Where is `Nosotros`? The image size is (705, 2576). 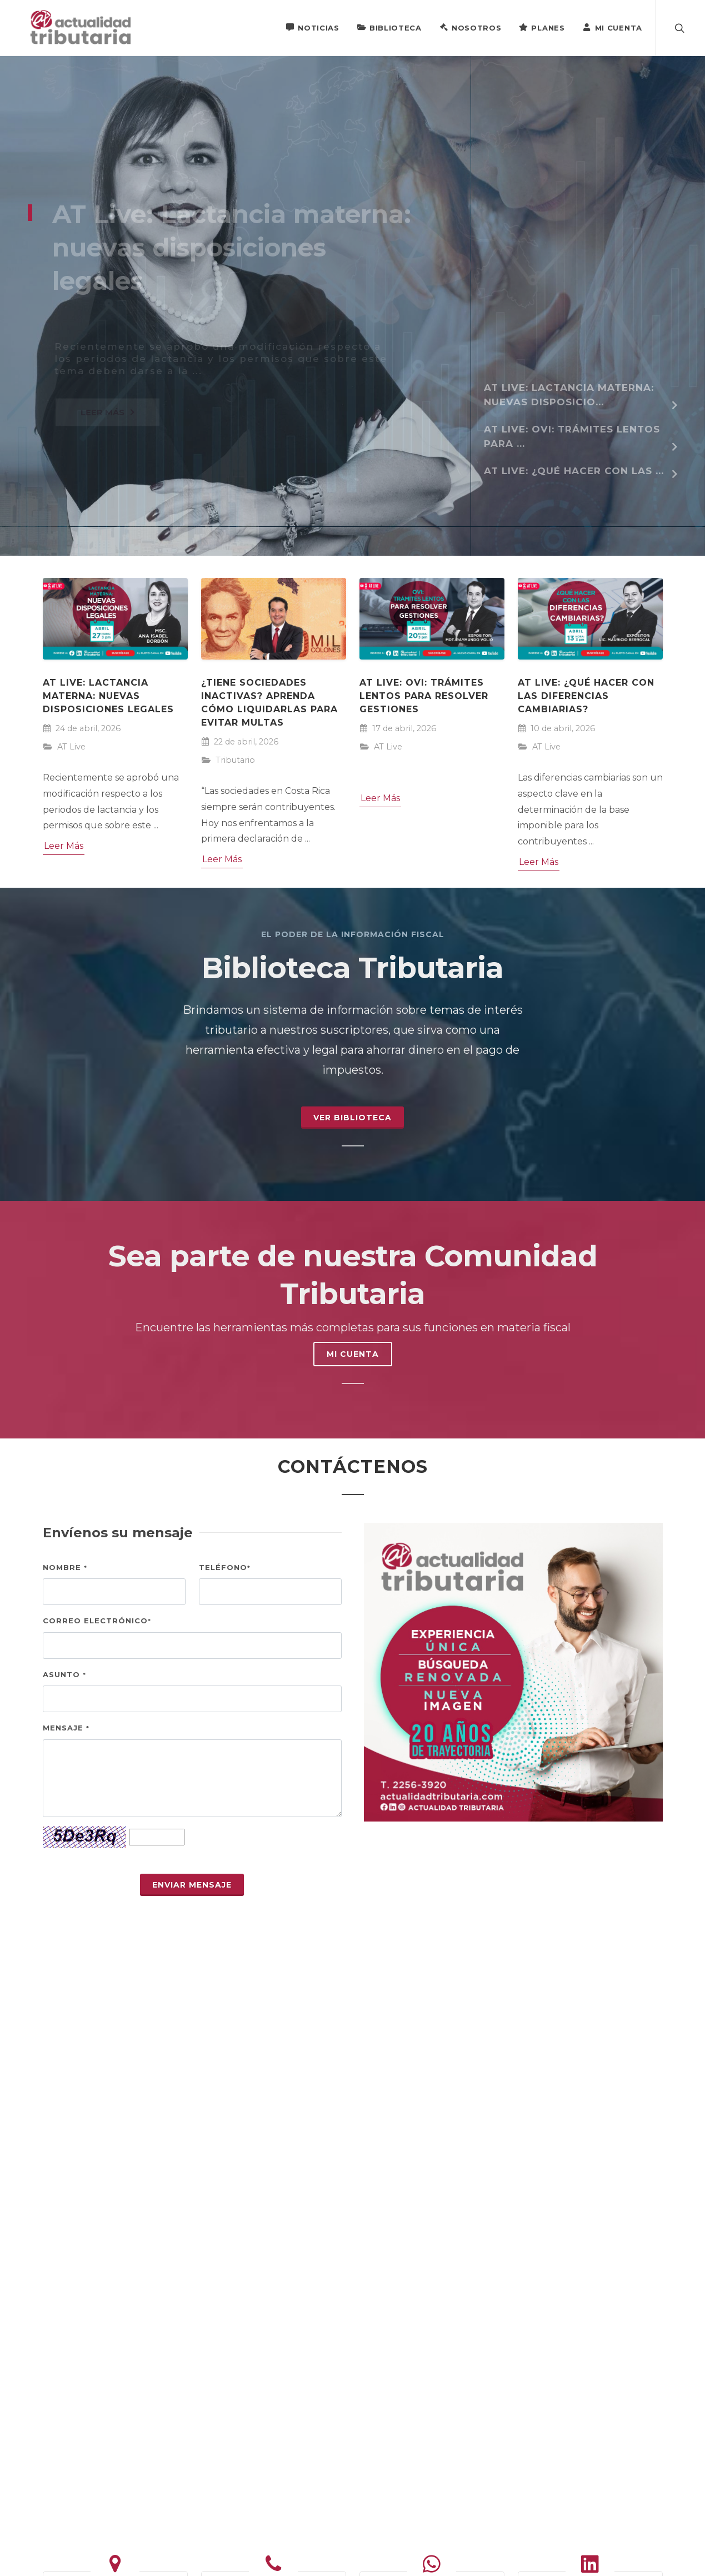
Nosotros is located at coordinates (470, 27).